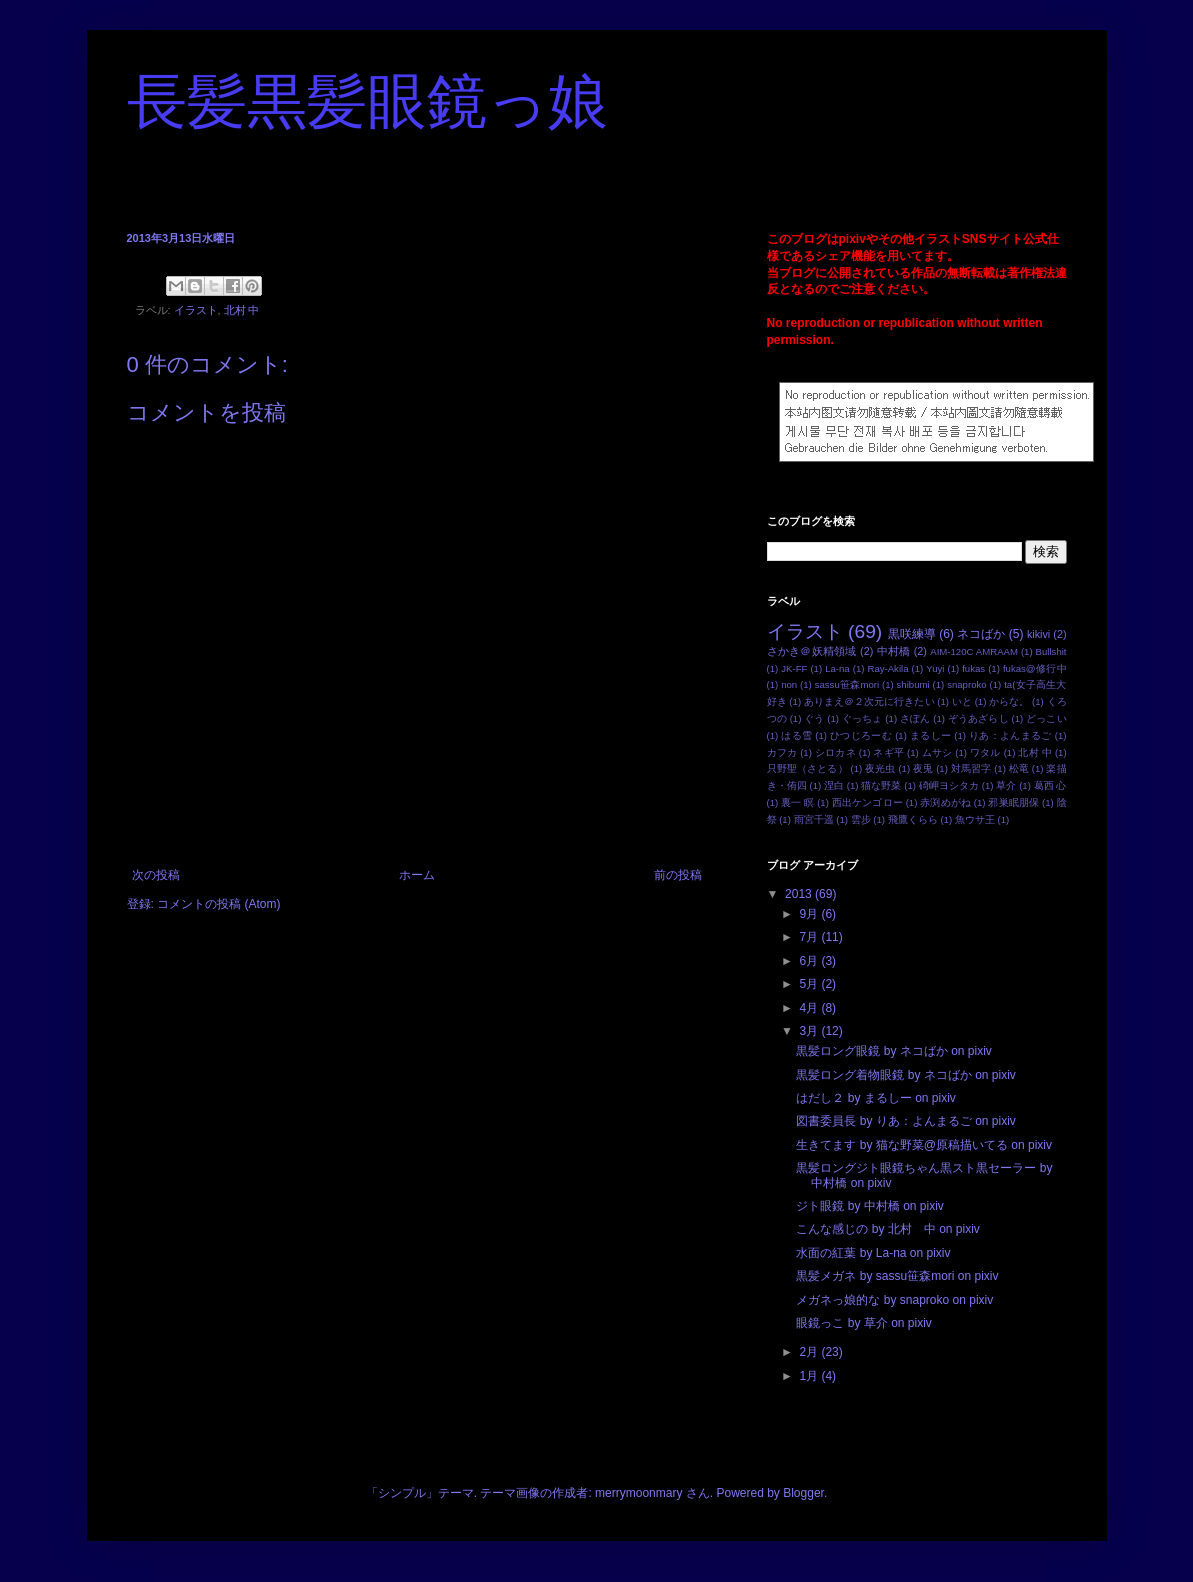 Image resolution: width=1193 pixels, height=1582 pixels. Describe the element at coordinates (912, 634) in the screenshot. I see `黒咲練導` at that location.